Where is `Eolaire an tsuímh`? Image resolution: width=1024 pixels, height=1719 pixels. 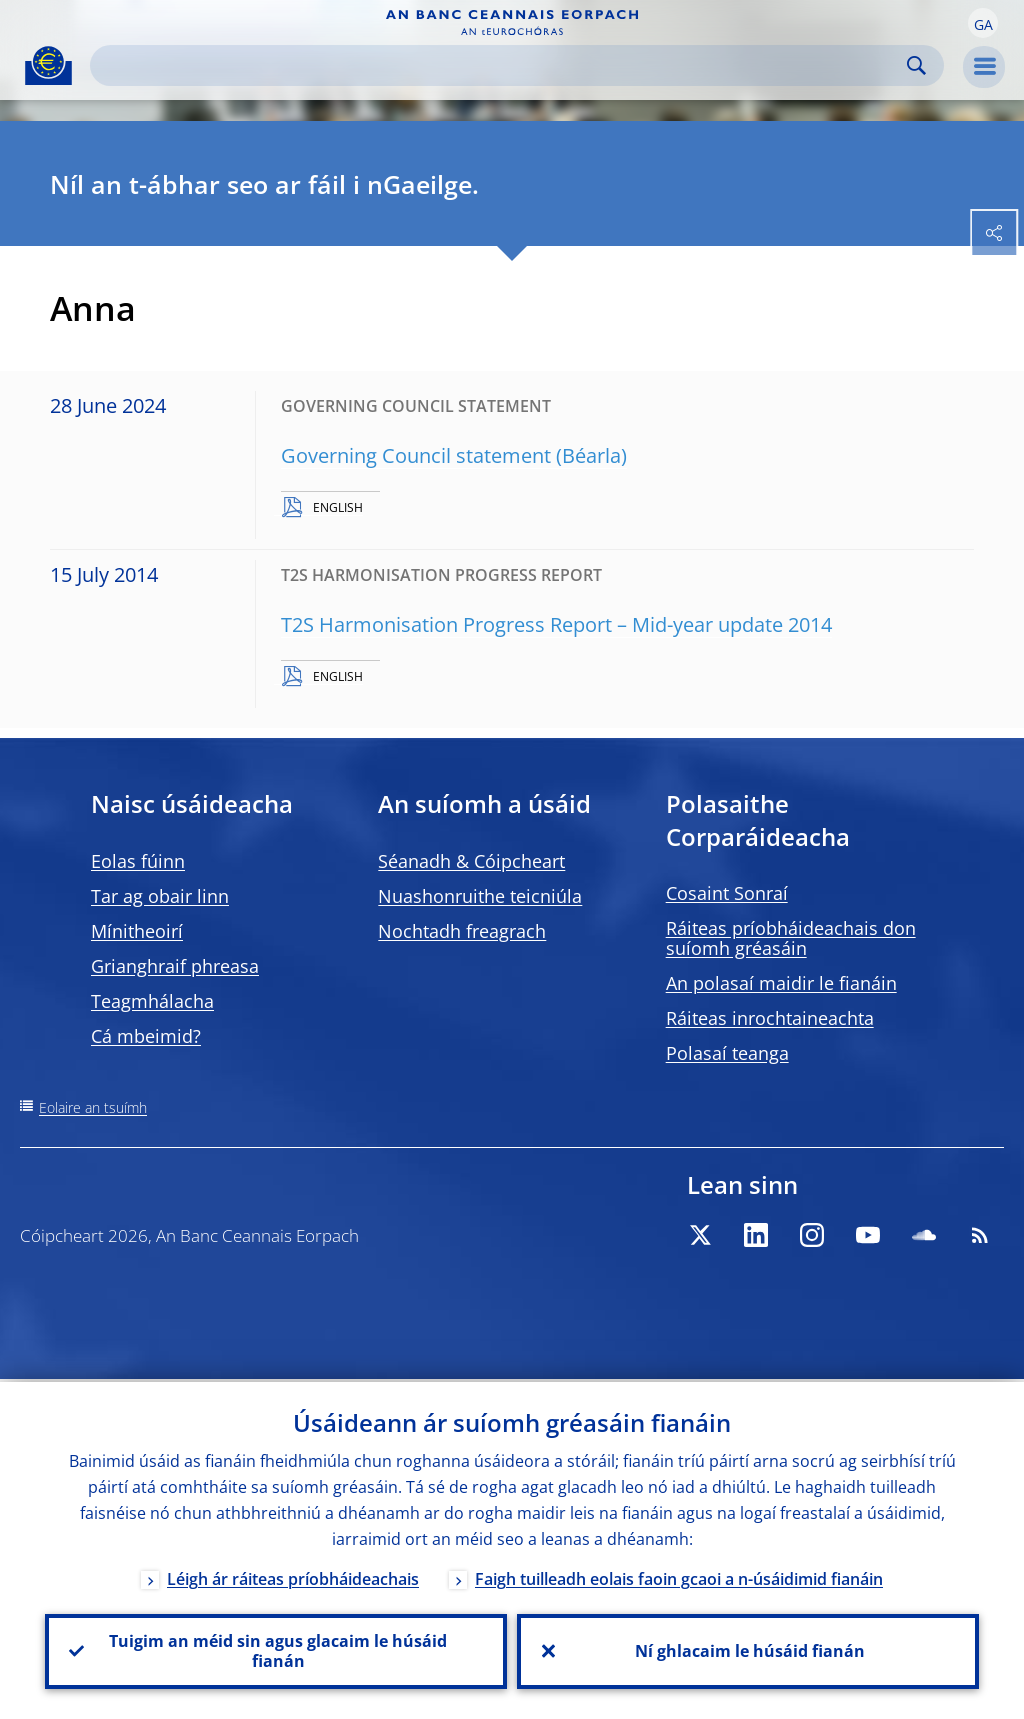 Eolaire an tsuímh is located at coordinates (93, 1107).